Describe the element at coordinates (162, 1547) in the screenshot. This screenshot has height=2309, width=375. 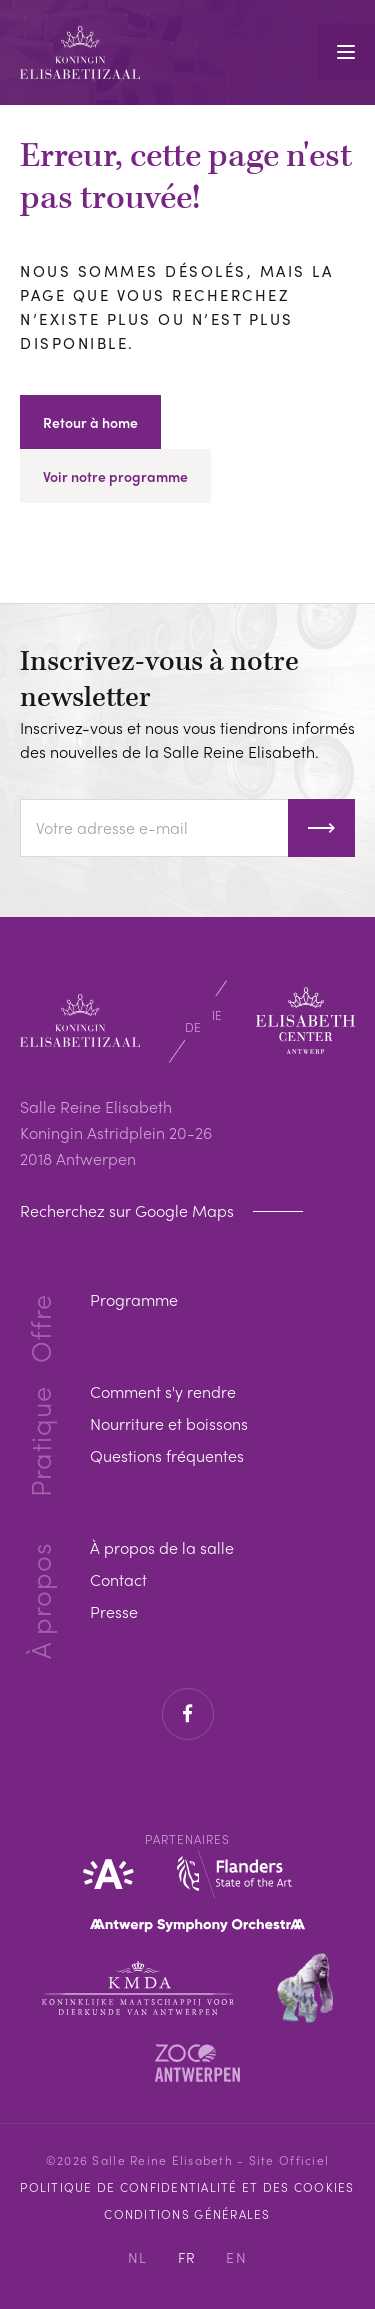
I see `À propos de la salle` at that location.